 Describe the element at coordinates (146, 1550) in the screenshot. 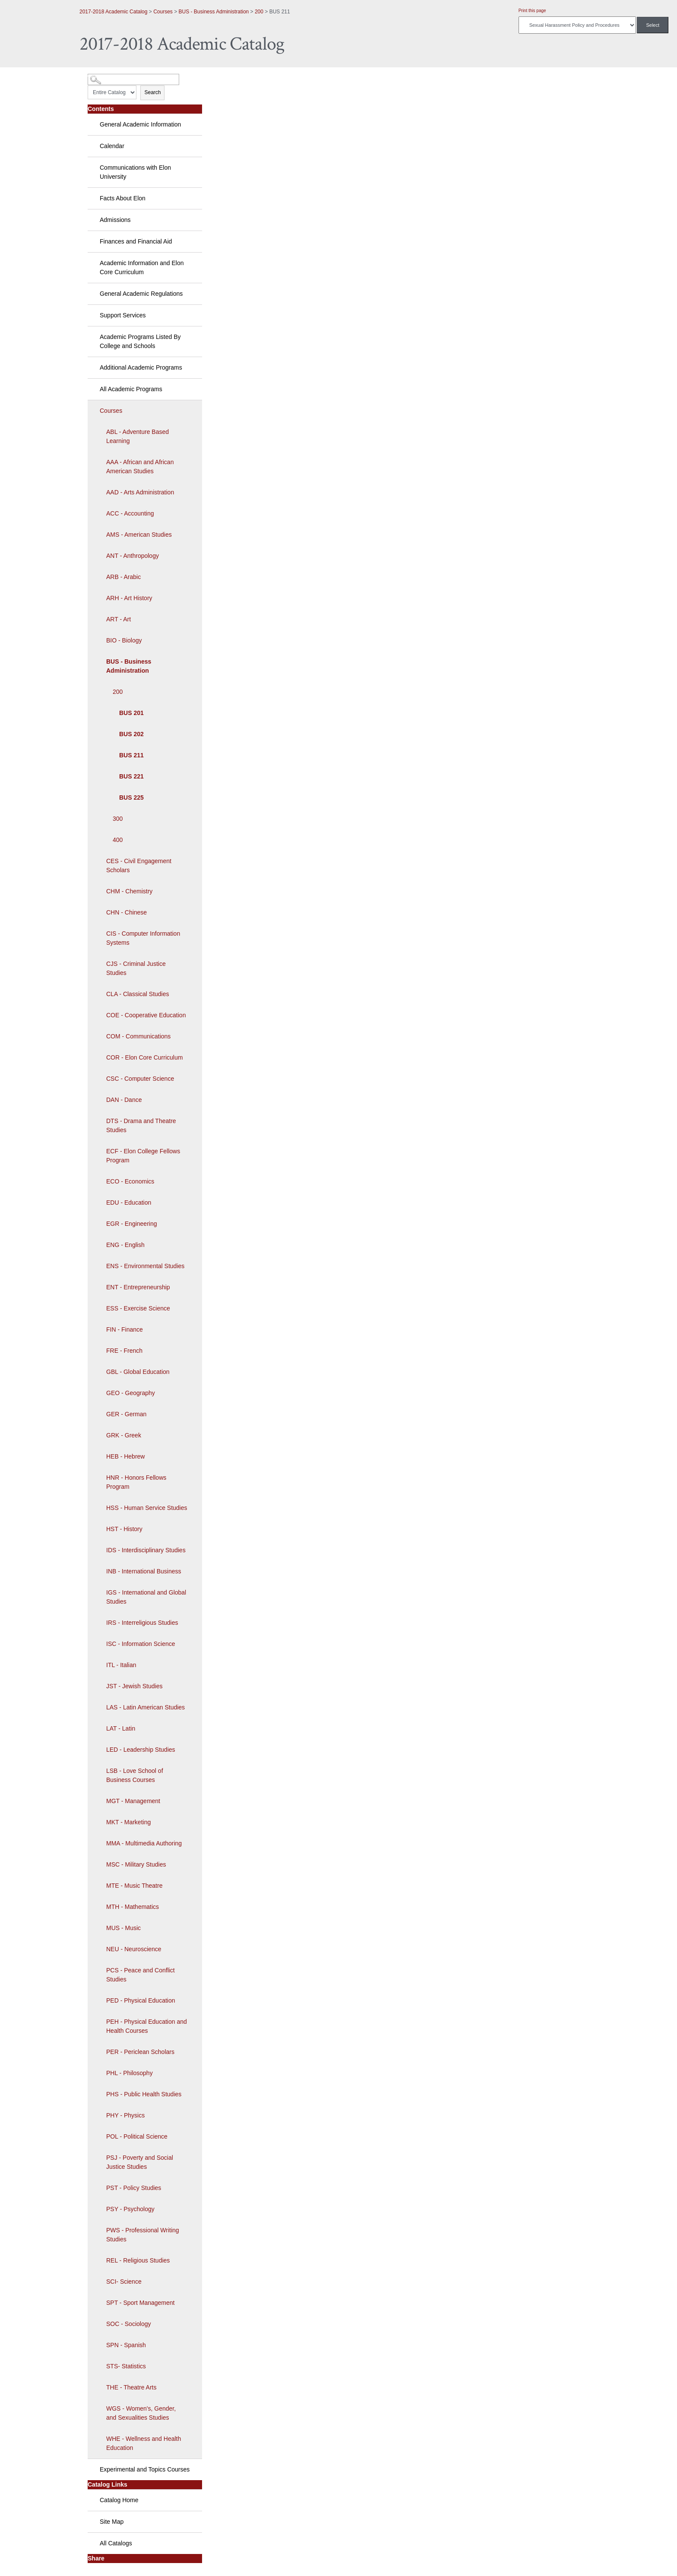

I see `IDS - Interdisciplinary Studies` at that location.